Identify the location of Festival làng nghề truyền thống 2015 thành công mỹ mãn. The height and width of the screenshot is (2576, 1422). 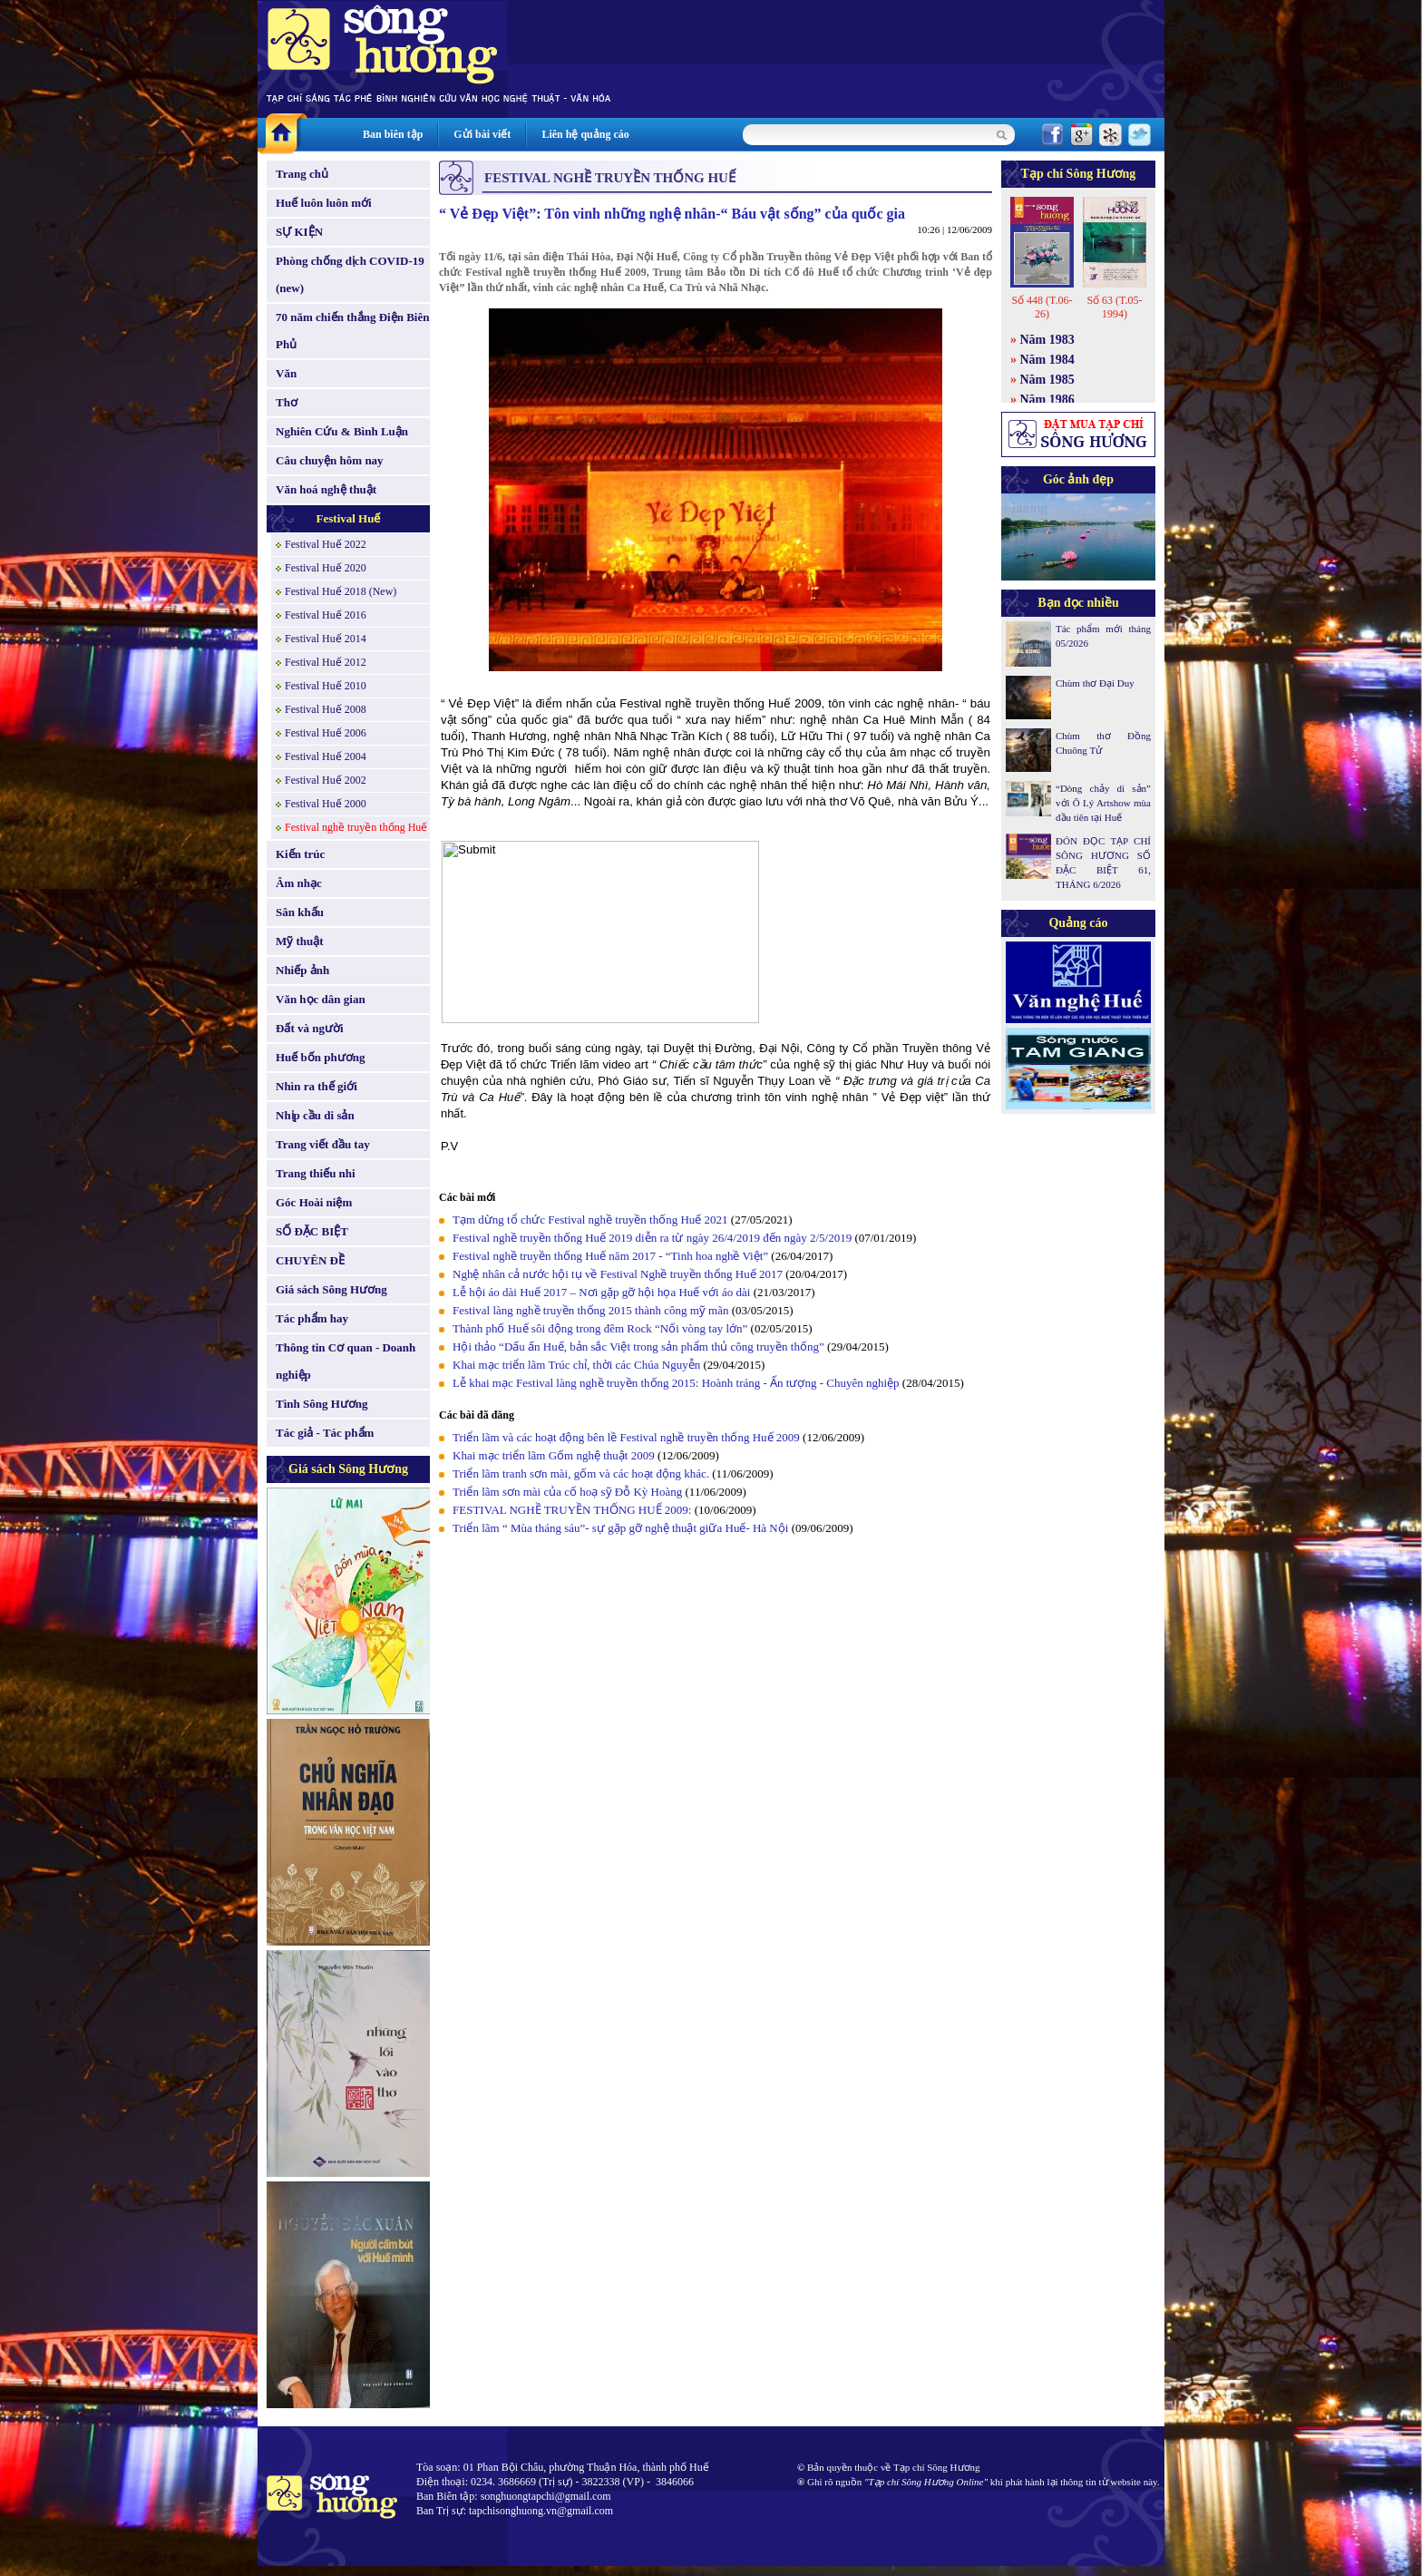
(591, 1310).